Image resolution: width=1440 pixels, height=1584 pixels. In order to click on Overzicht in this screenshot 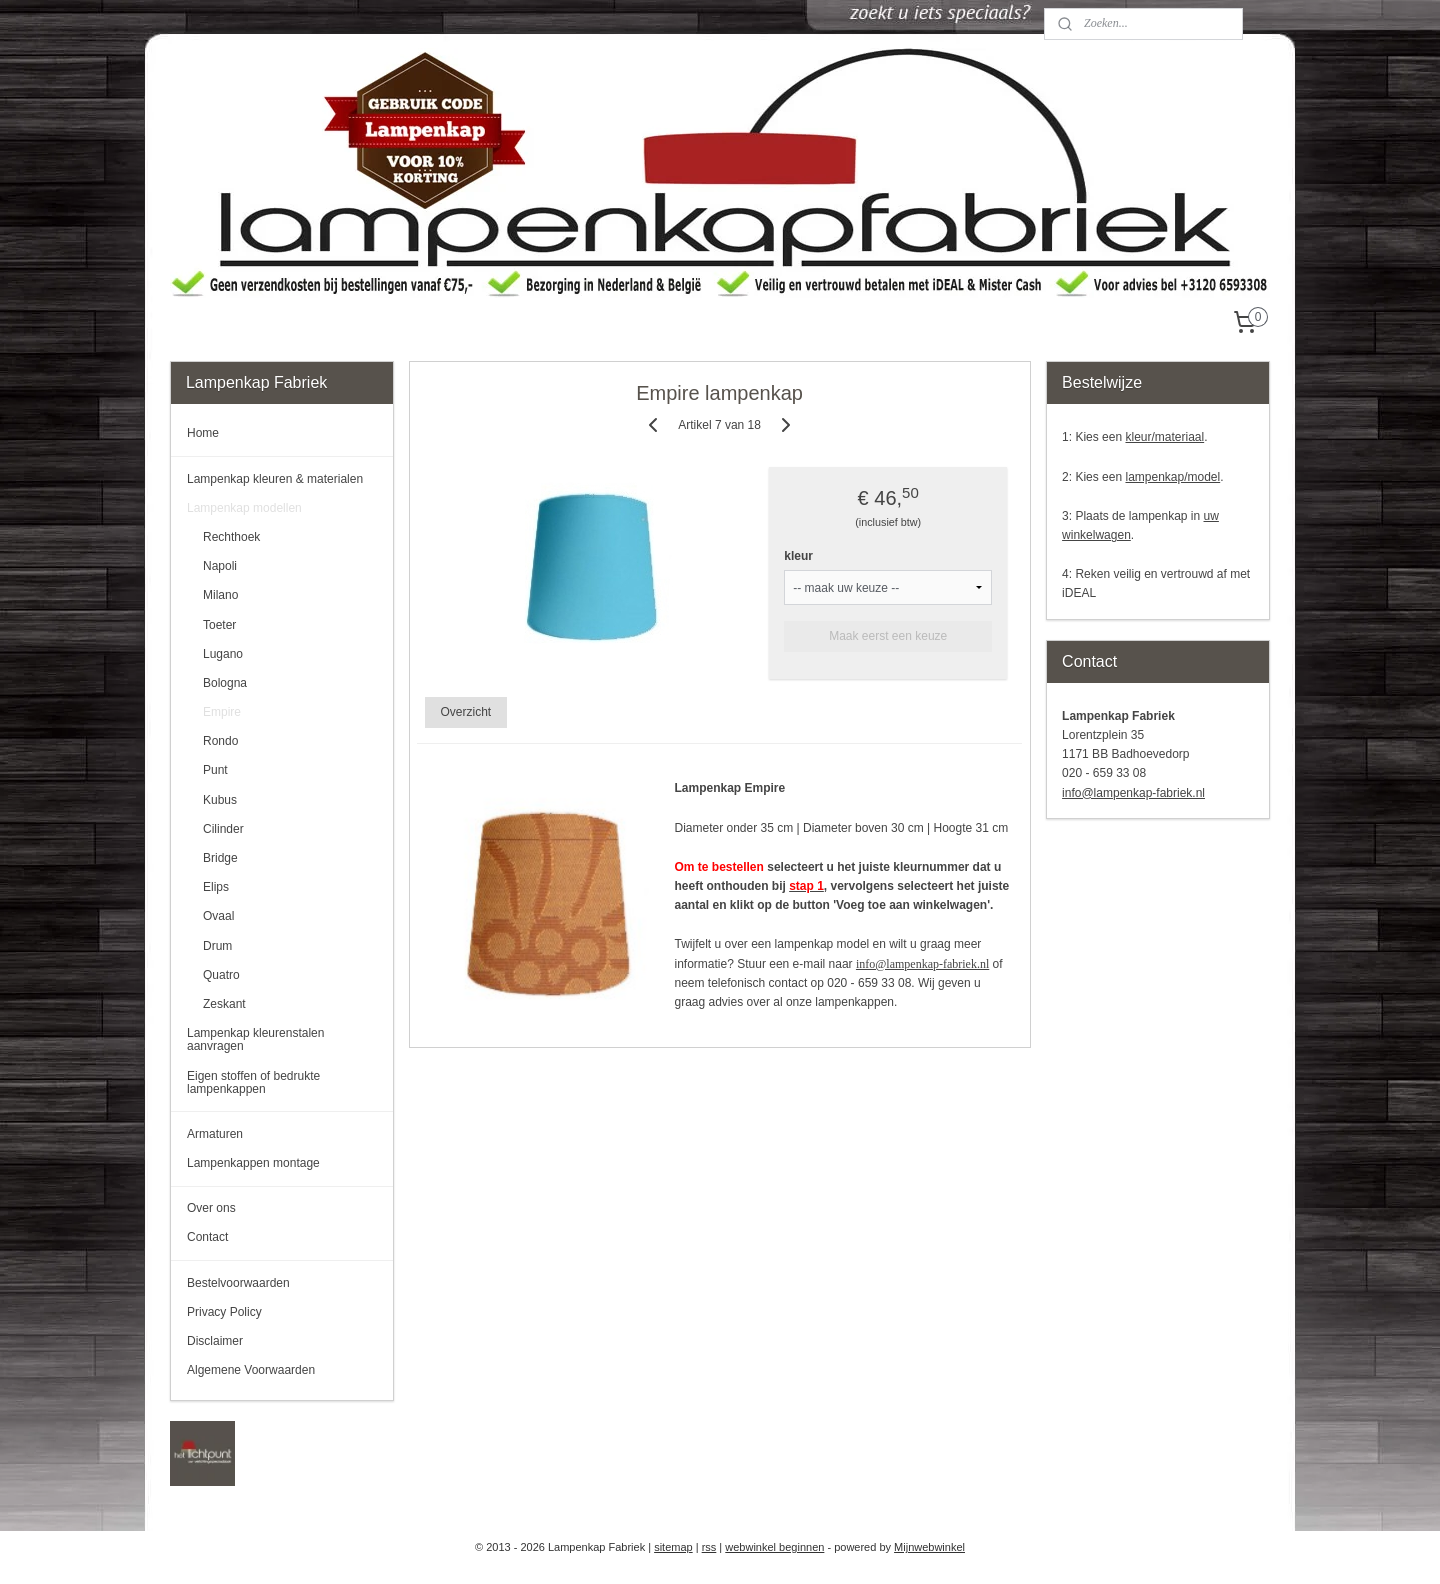, I will do `click(466, 712)`.